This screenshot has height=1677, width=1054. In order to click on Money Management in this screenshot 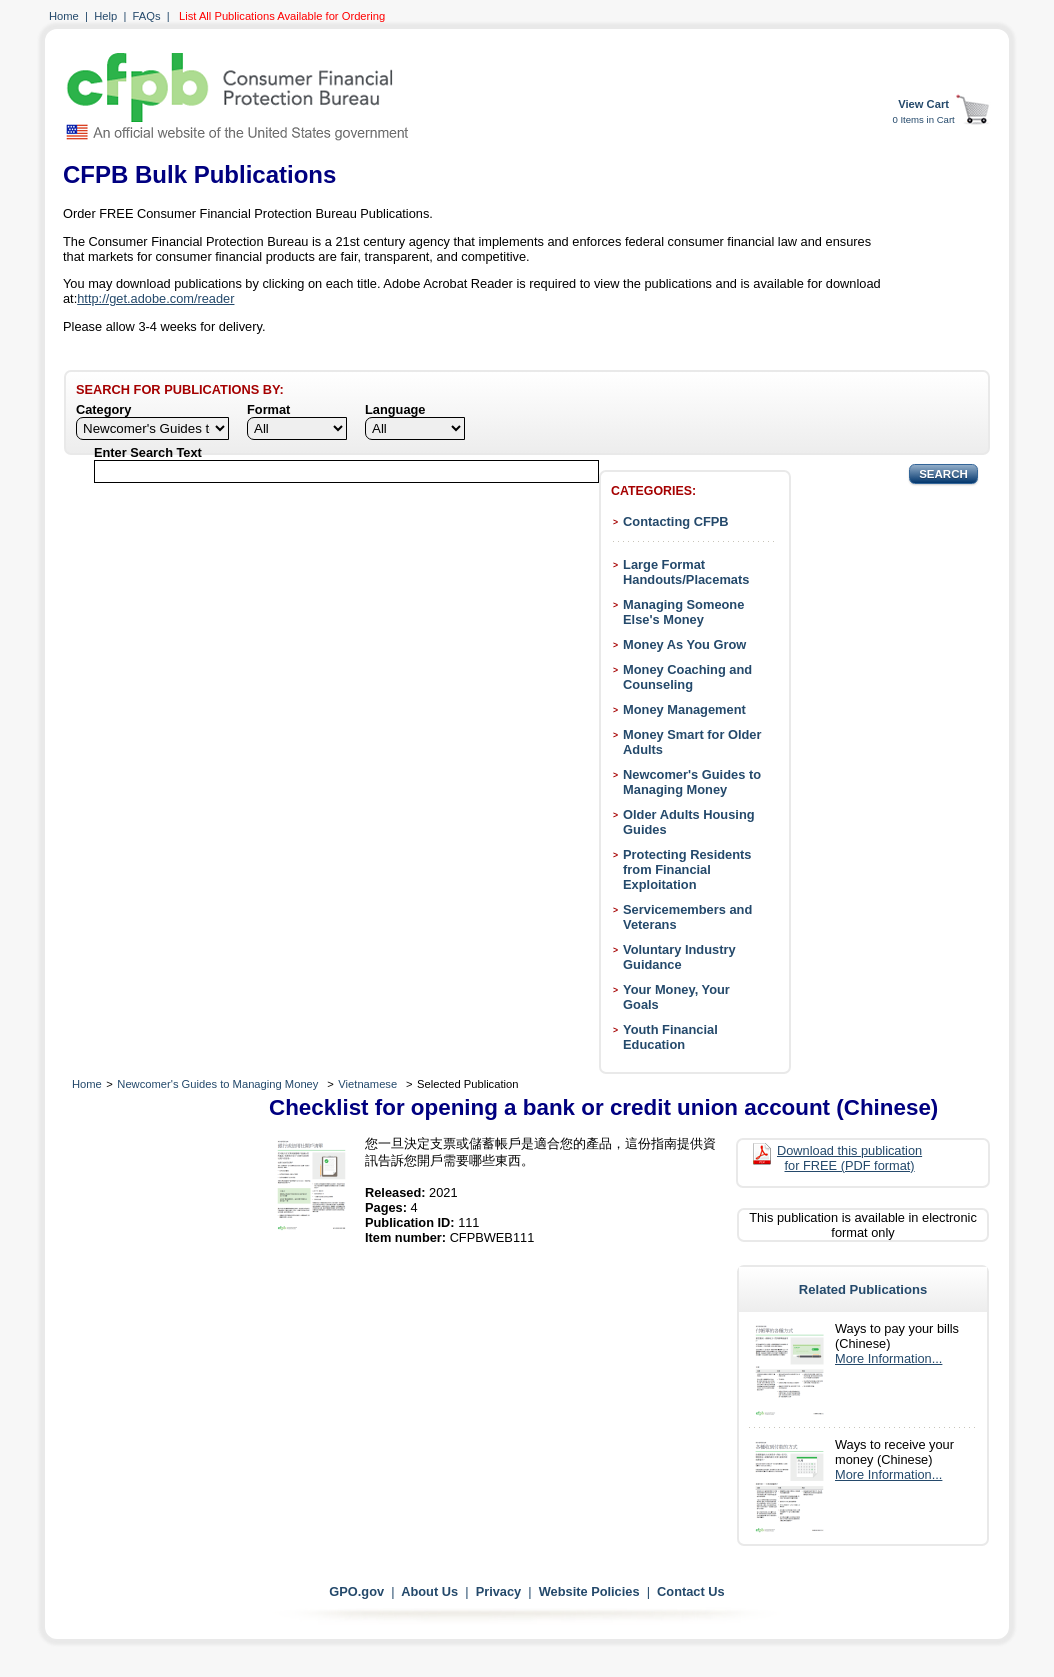, I will do `click(684, 709)`.